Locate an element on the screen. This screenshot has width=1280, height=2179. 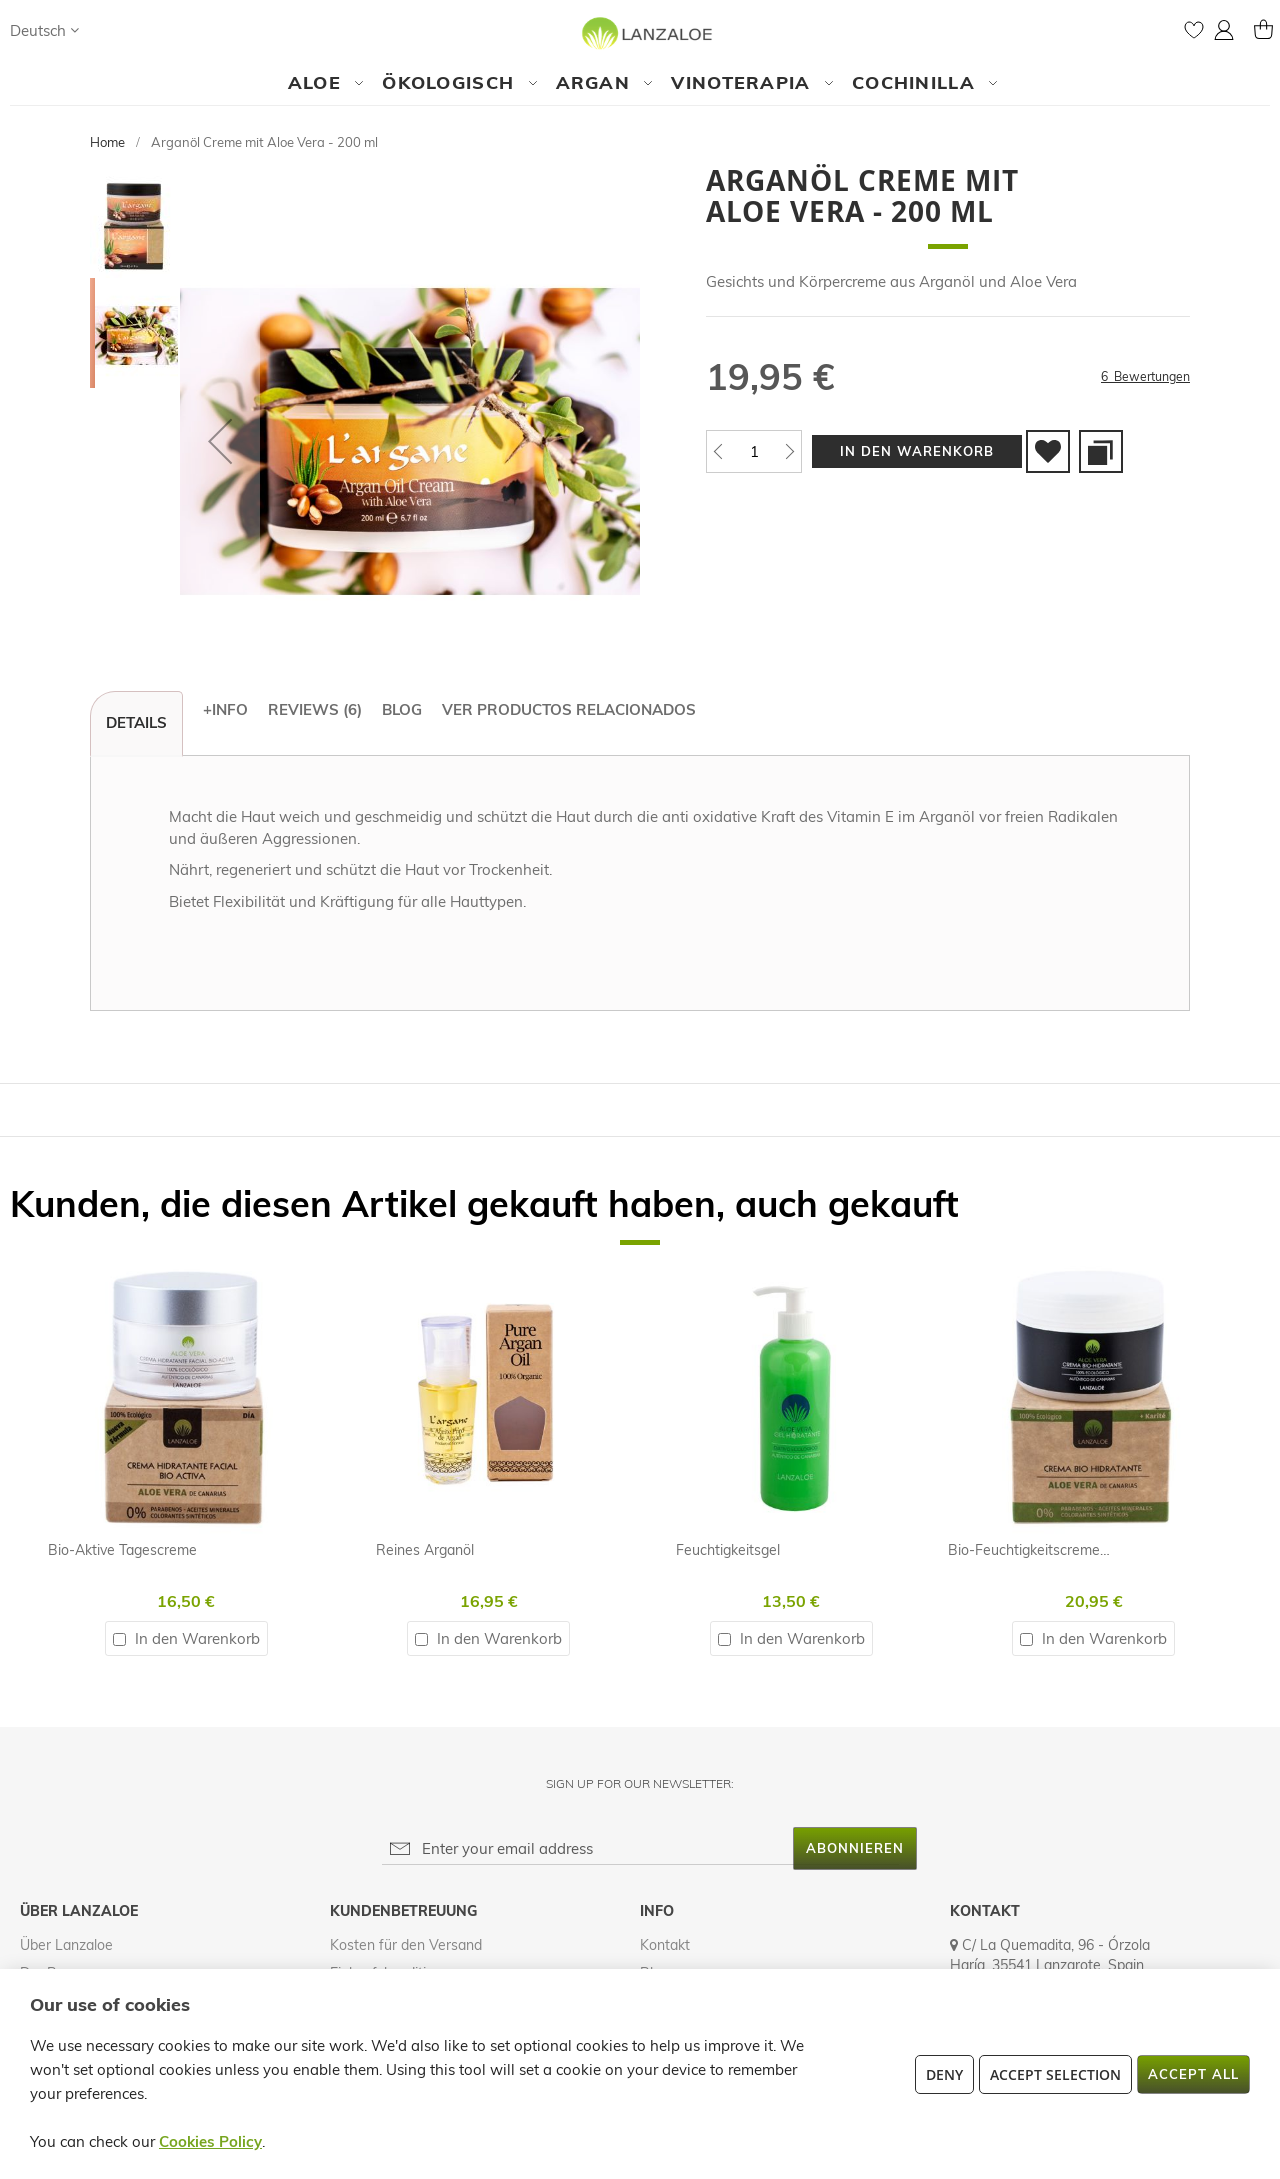
Bio-Feuchtigkeitscreme - 200ml is located at coordinates (1050, 1550).